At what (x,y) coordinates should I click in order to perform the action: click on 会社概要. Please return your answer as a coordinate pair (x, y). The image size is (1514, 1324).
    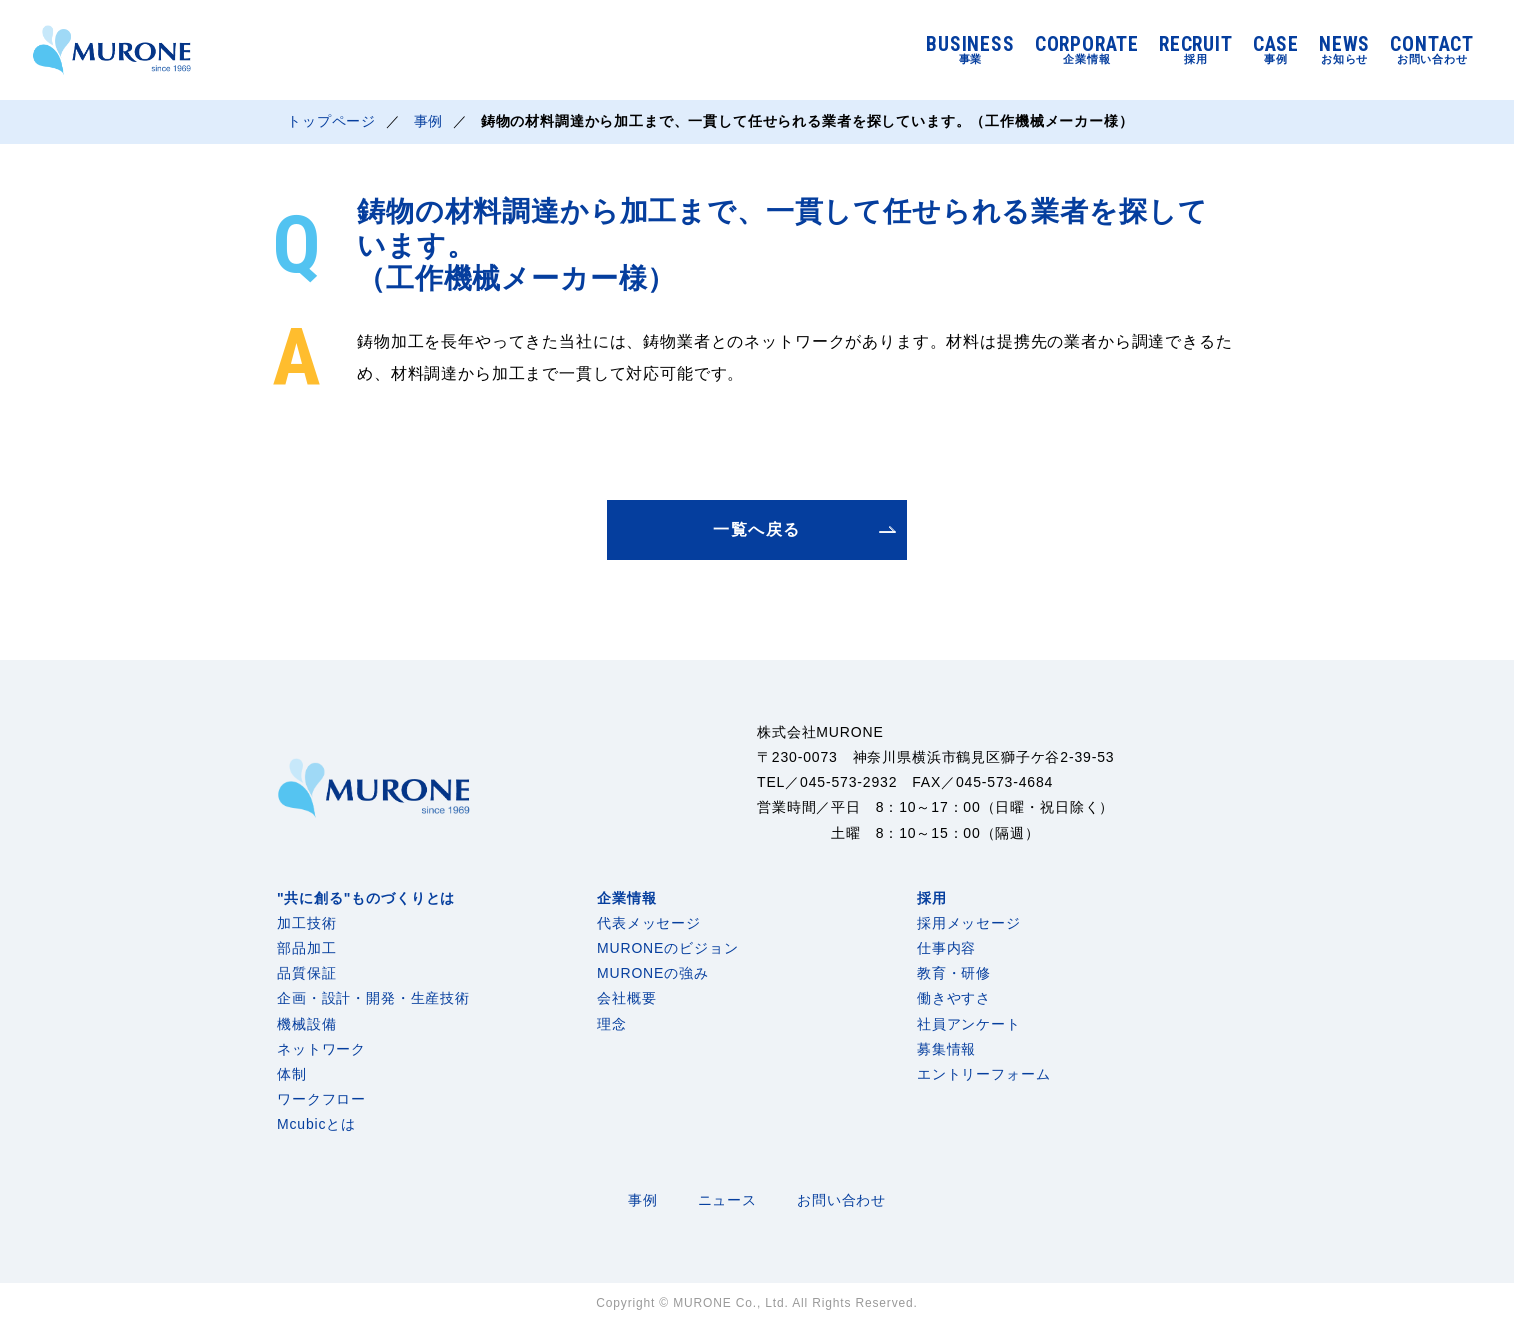
    Looking at the image, I should click on (626, 998).